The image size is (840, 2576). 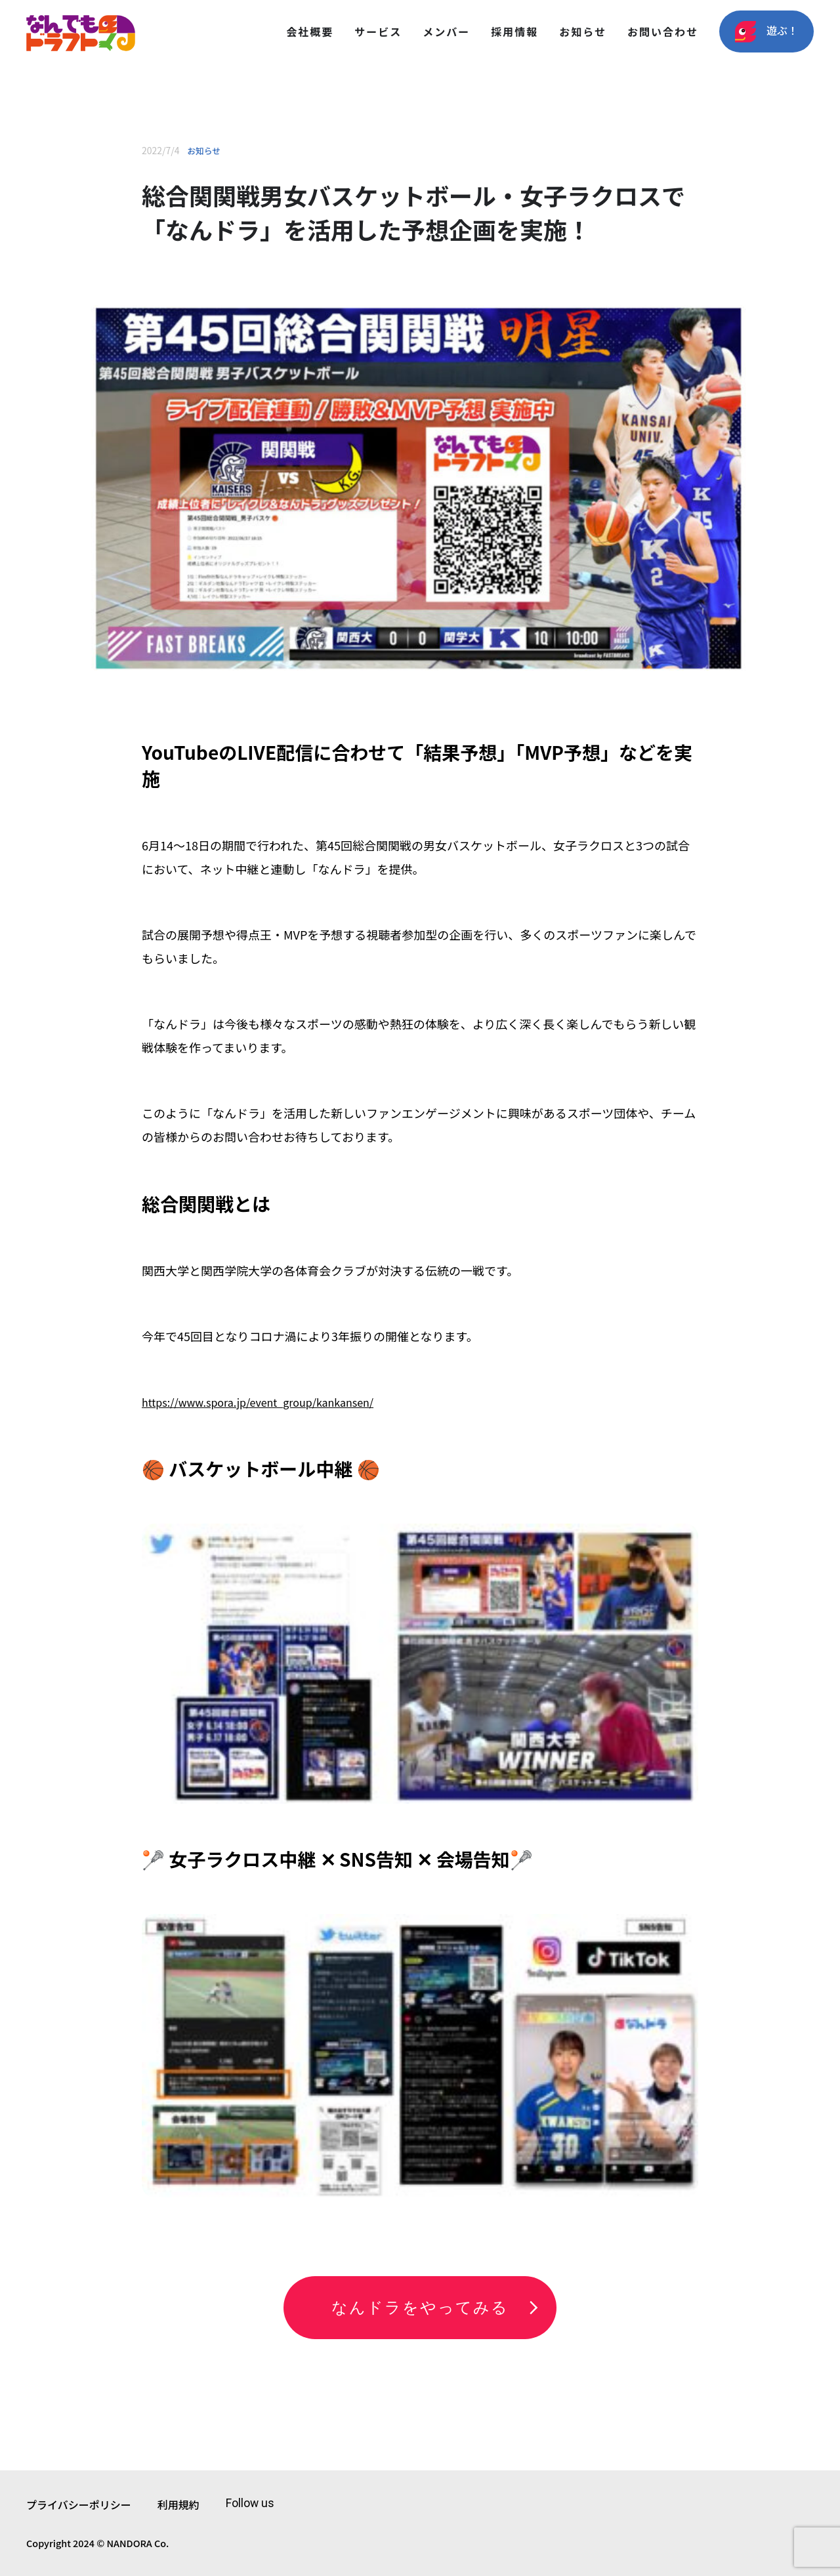 What do you see at coordinates (78, 2504) in the screenshot?
I see `プライバシーポリシー` at bounding box center [78, 2504].